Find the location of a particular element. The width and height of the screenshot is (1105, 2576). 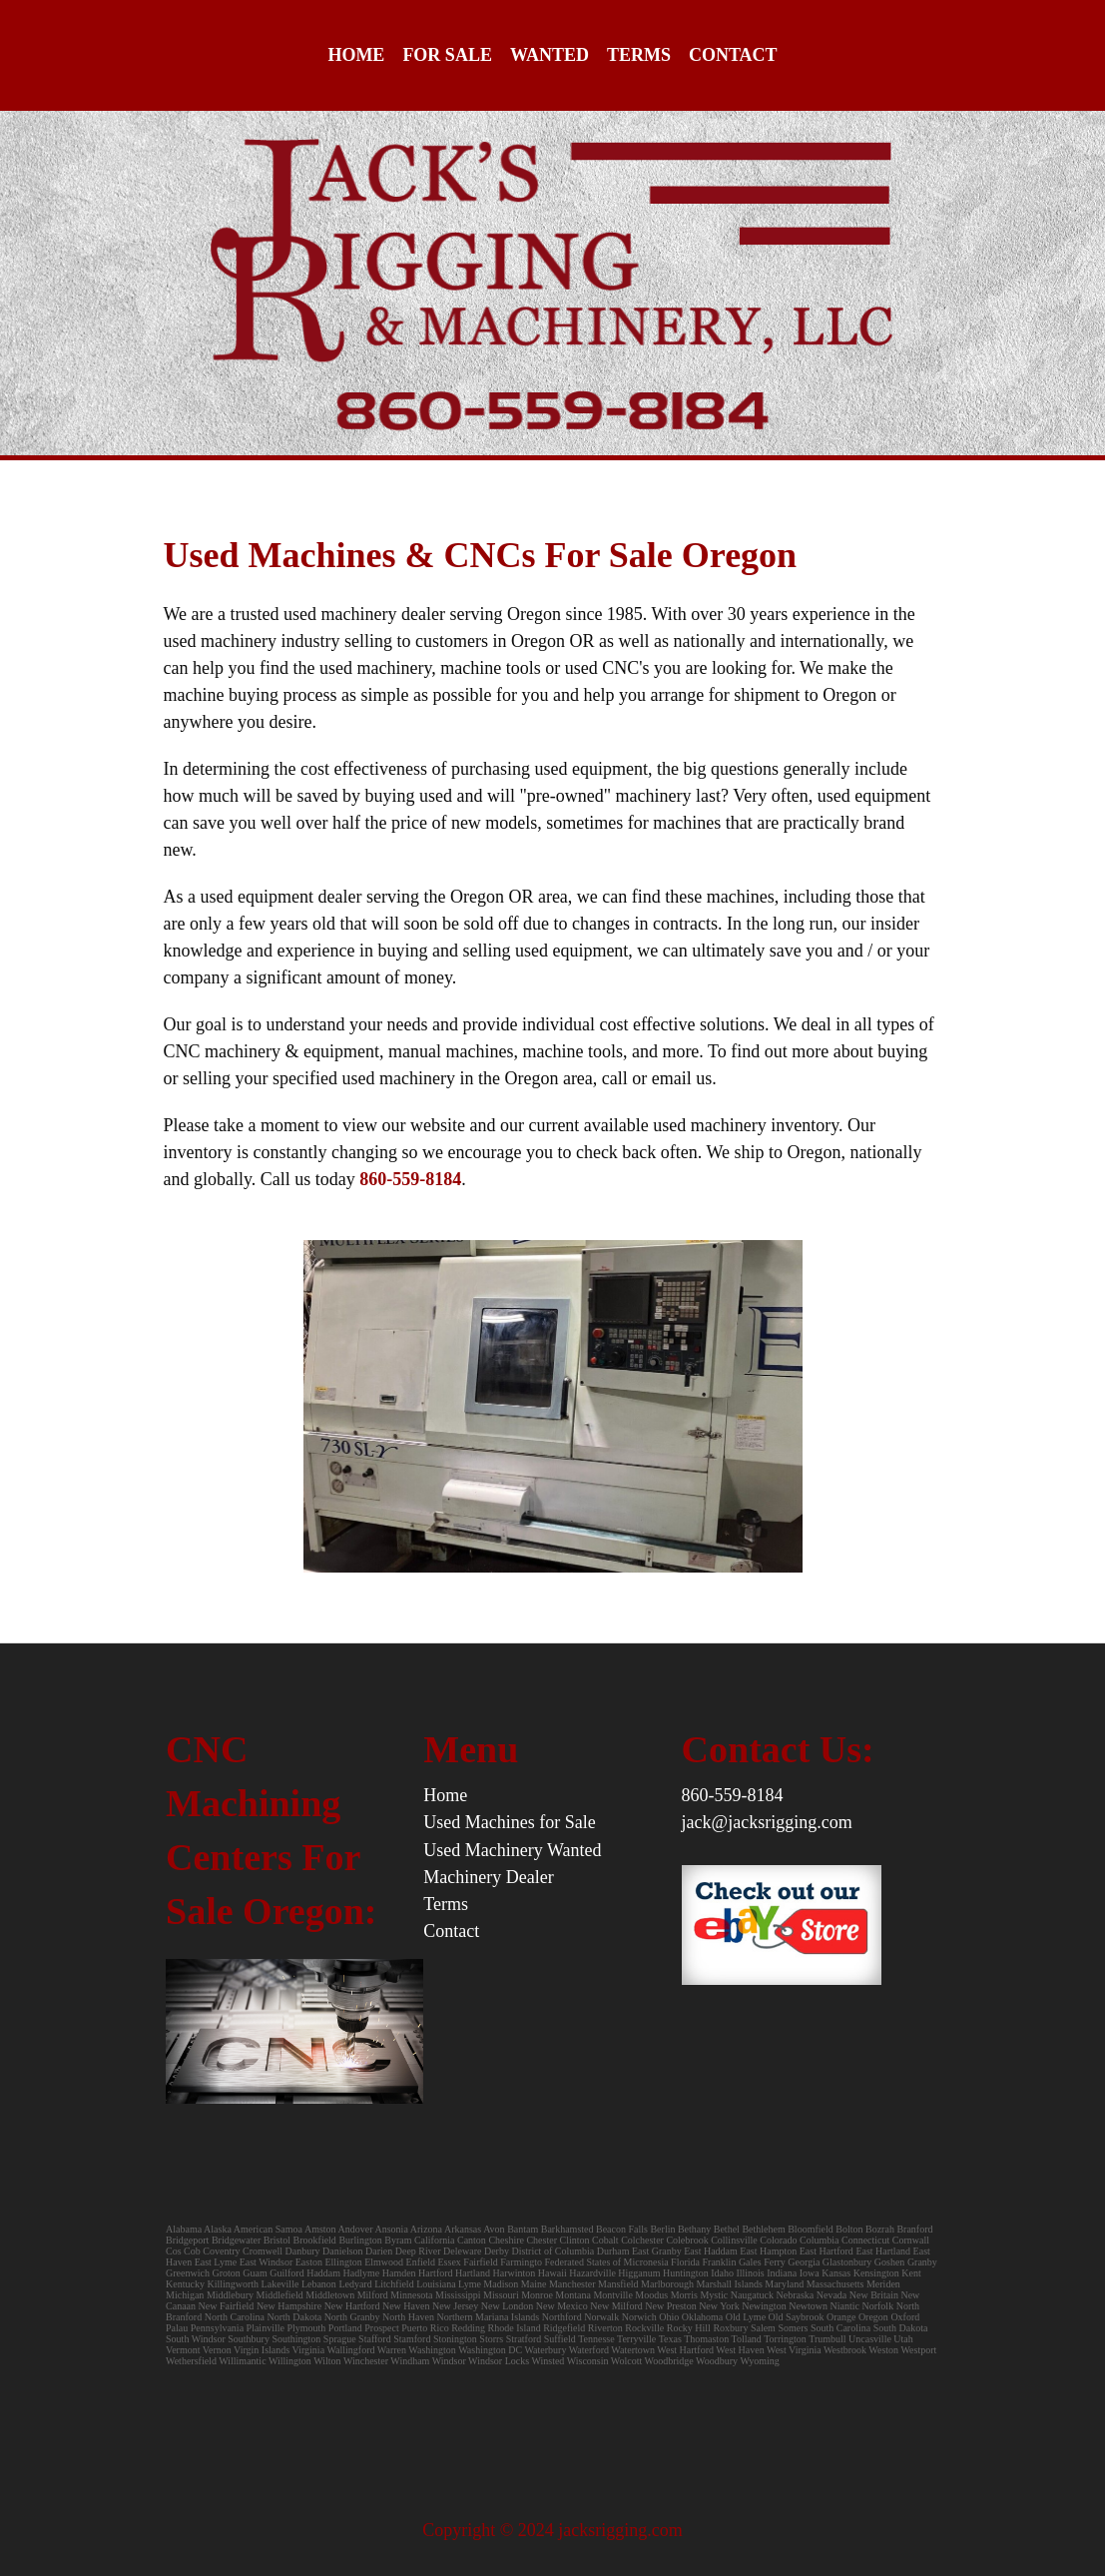

Danielson is located at coordinates (342, 2251).